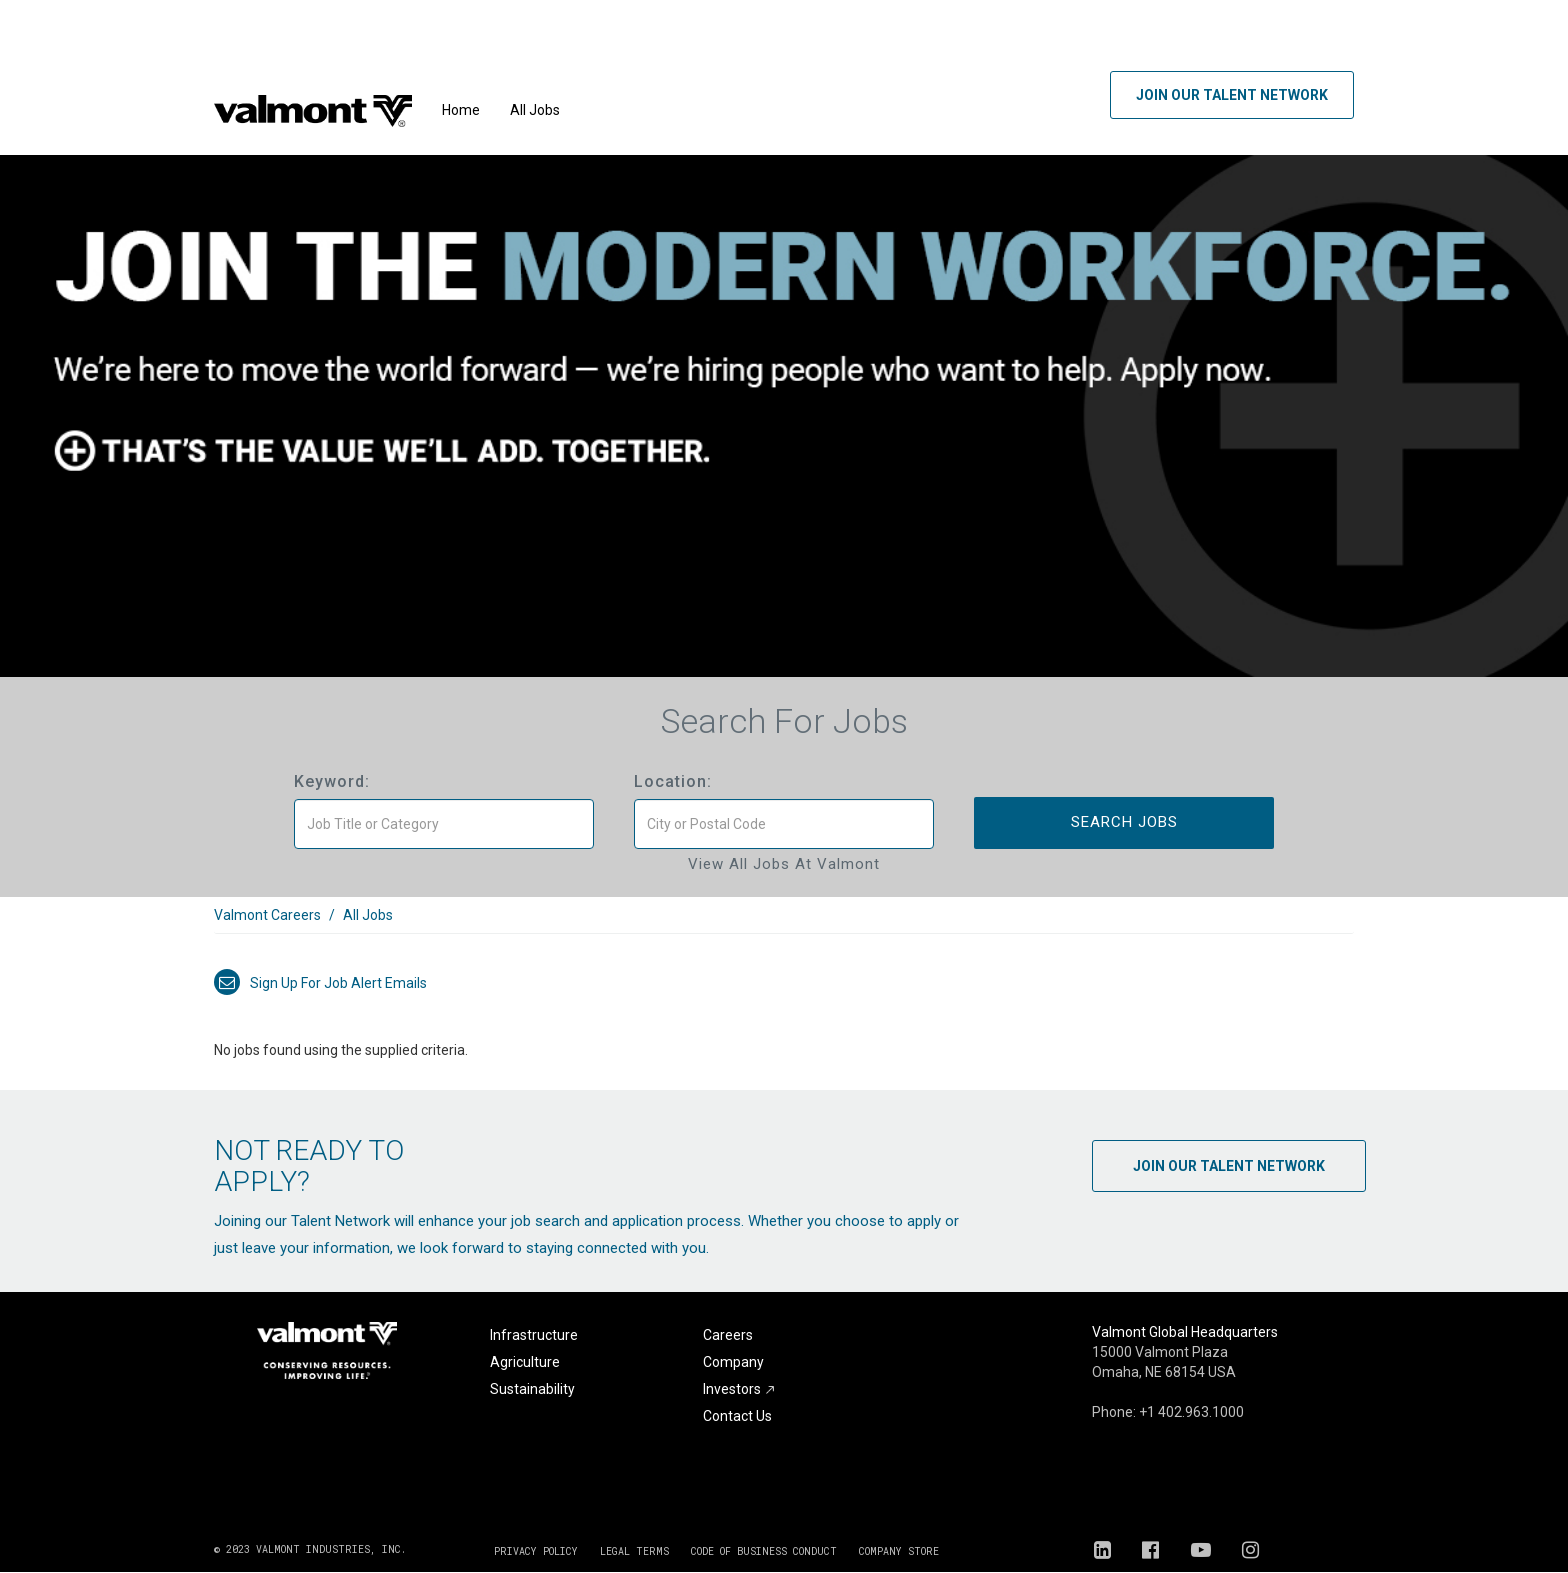 The height and width of the screenshot is (1573, 1568). I want to click on Careers, so click(728, 1335).